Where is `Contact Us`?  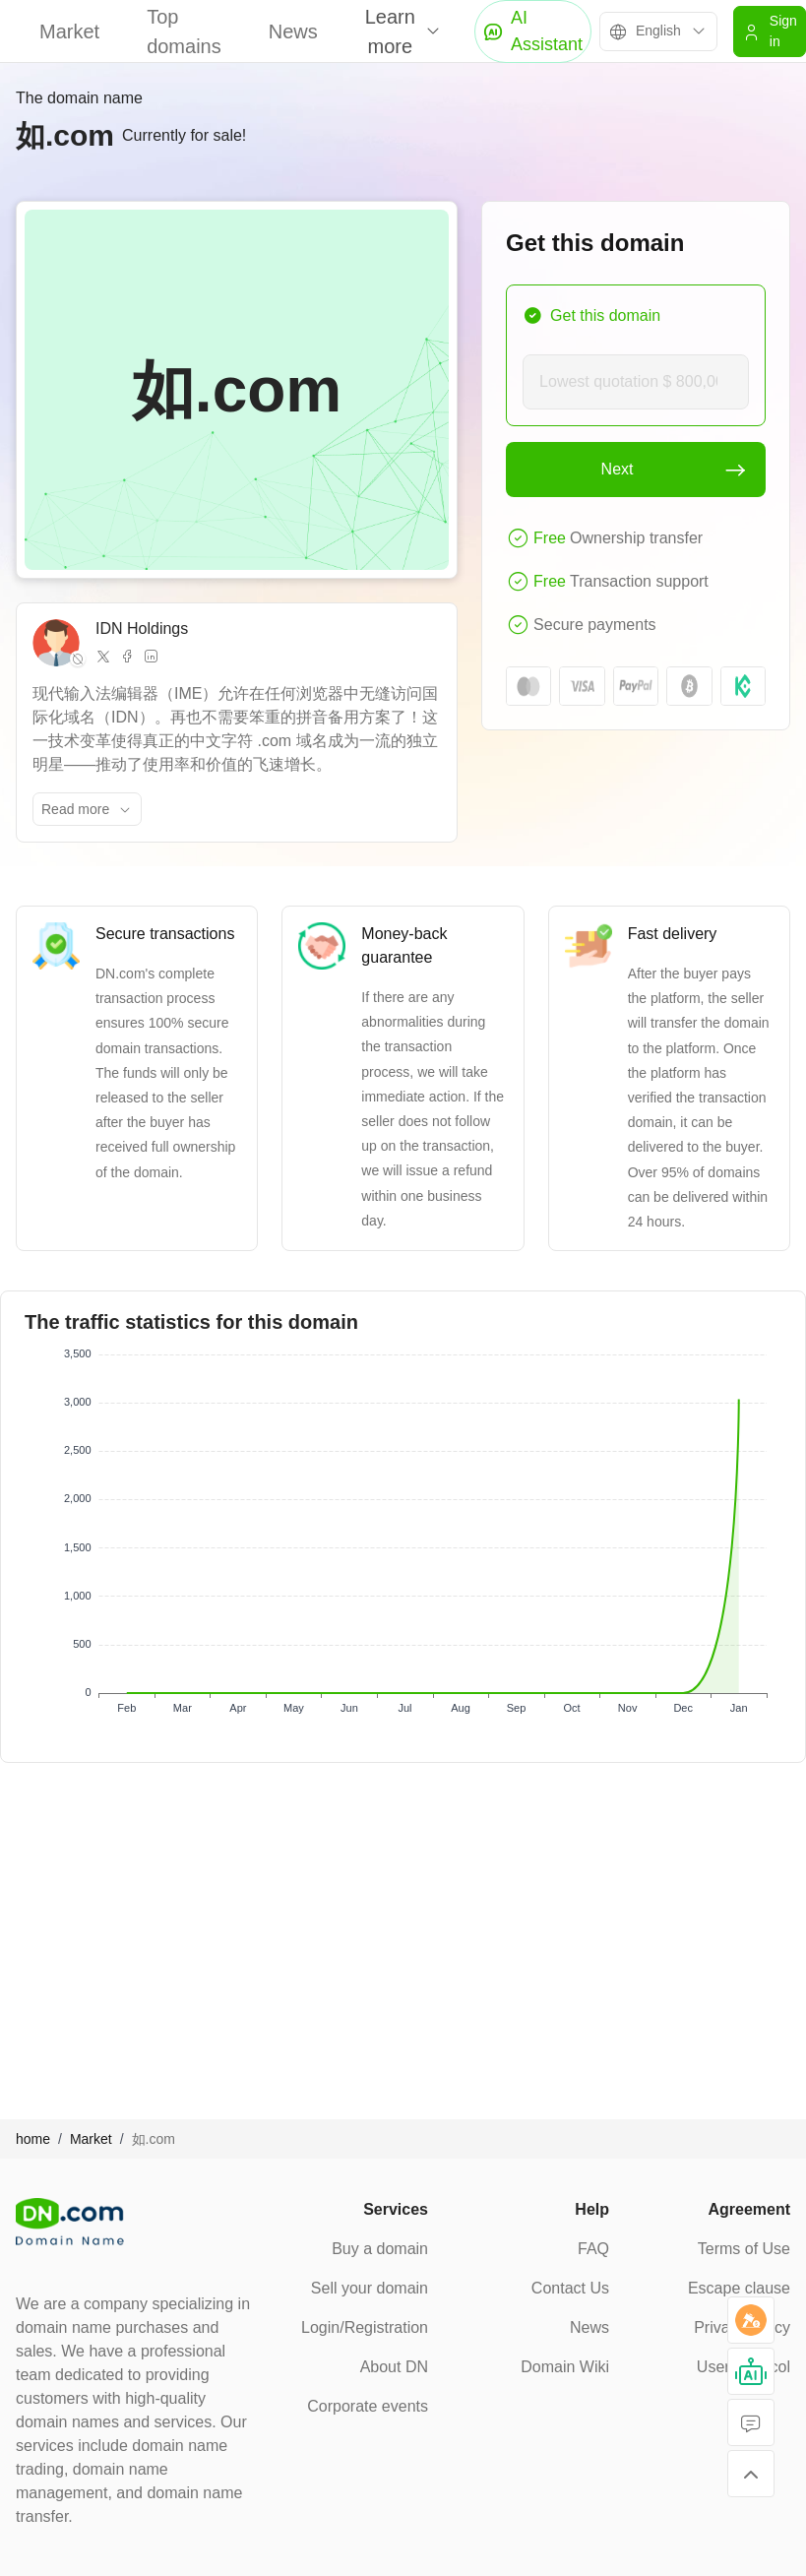
Contact Us is located at coordinates (570, 2288).